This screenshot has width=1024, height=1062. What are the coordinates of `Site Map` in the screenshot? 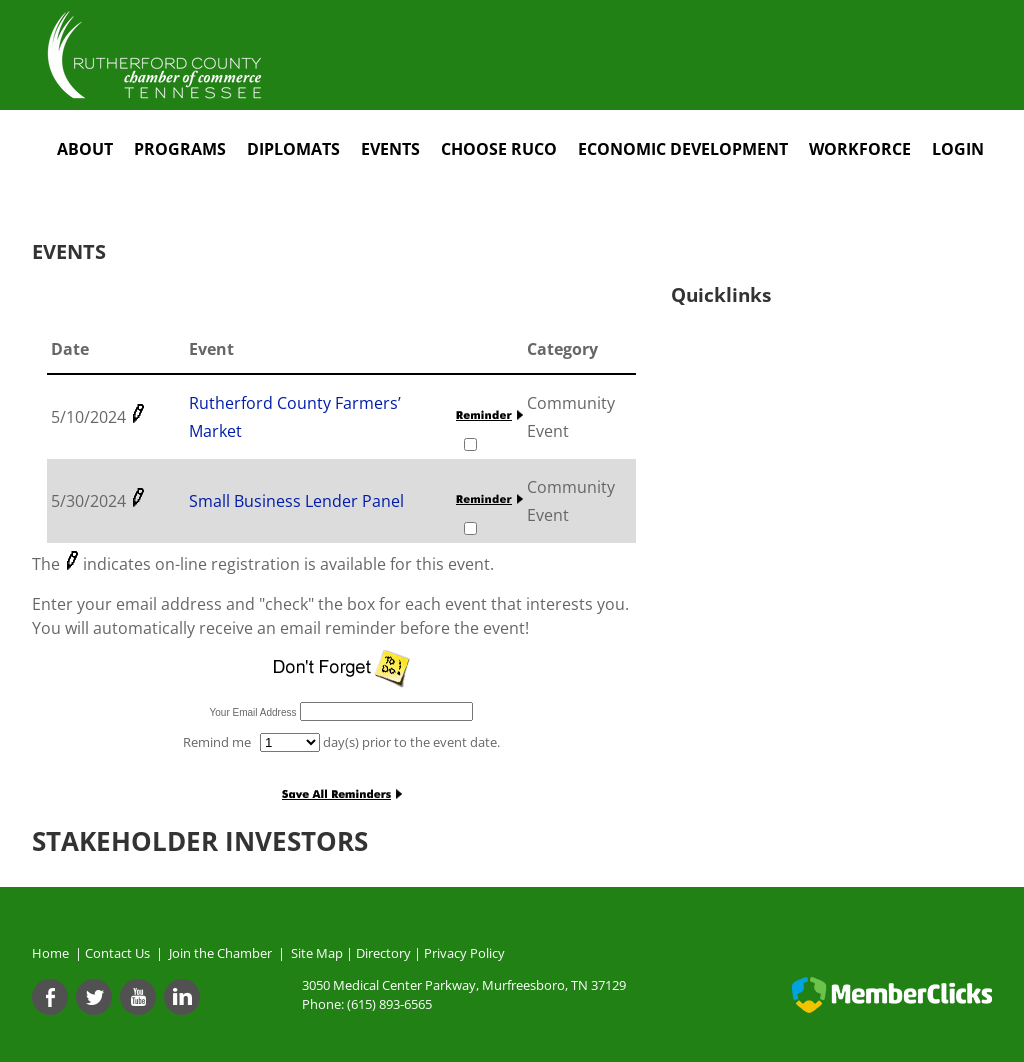 It's located at (317, 953).